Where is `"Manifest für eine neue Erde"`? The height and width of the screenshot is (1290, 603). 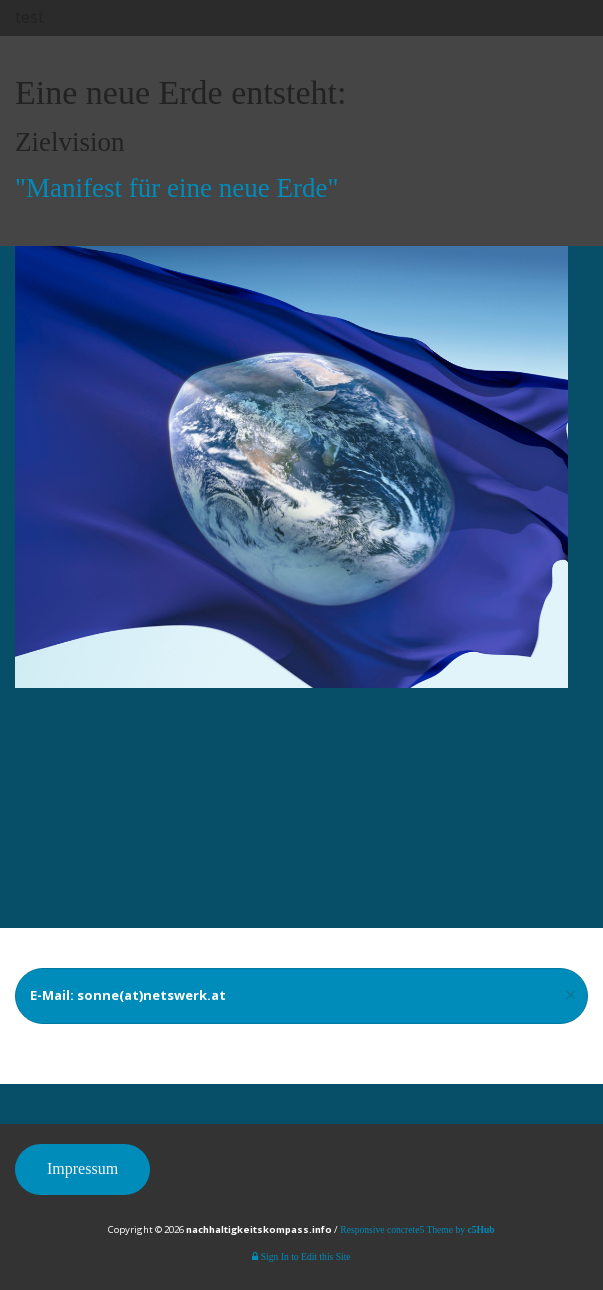 "Manifest für eine neue Erde" is located at coordinates (176, 188).